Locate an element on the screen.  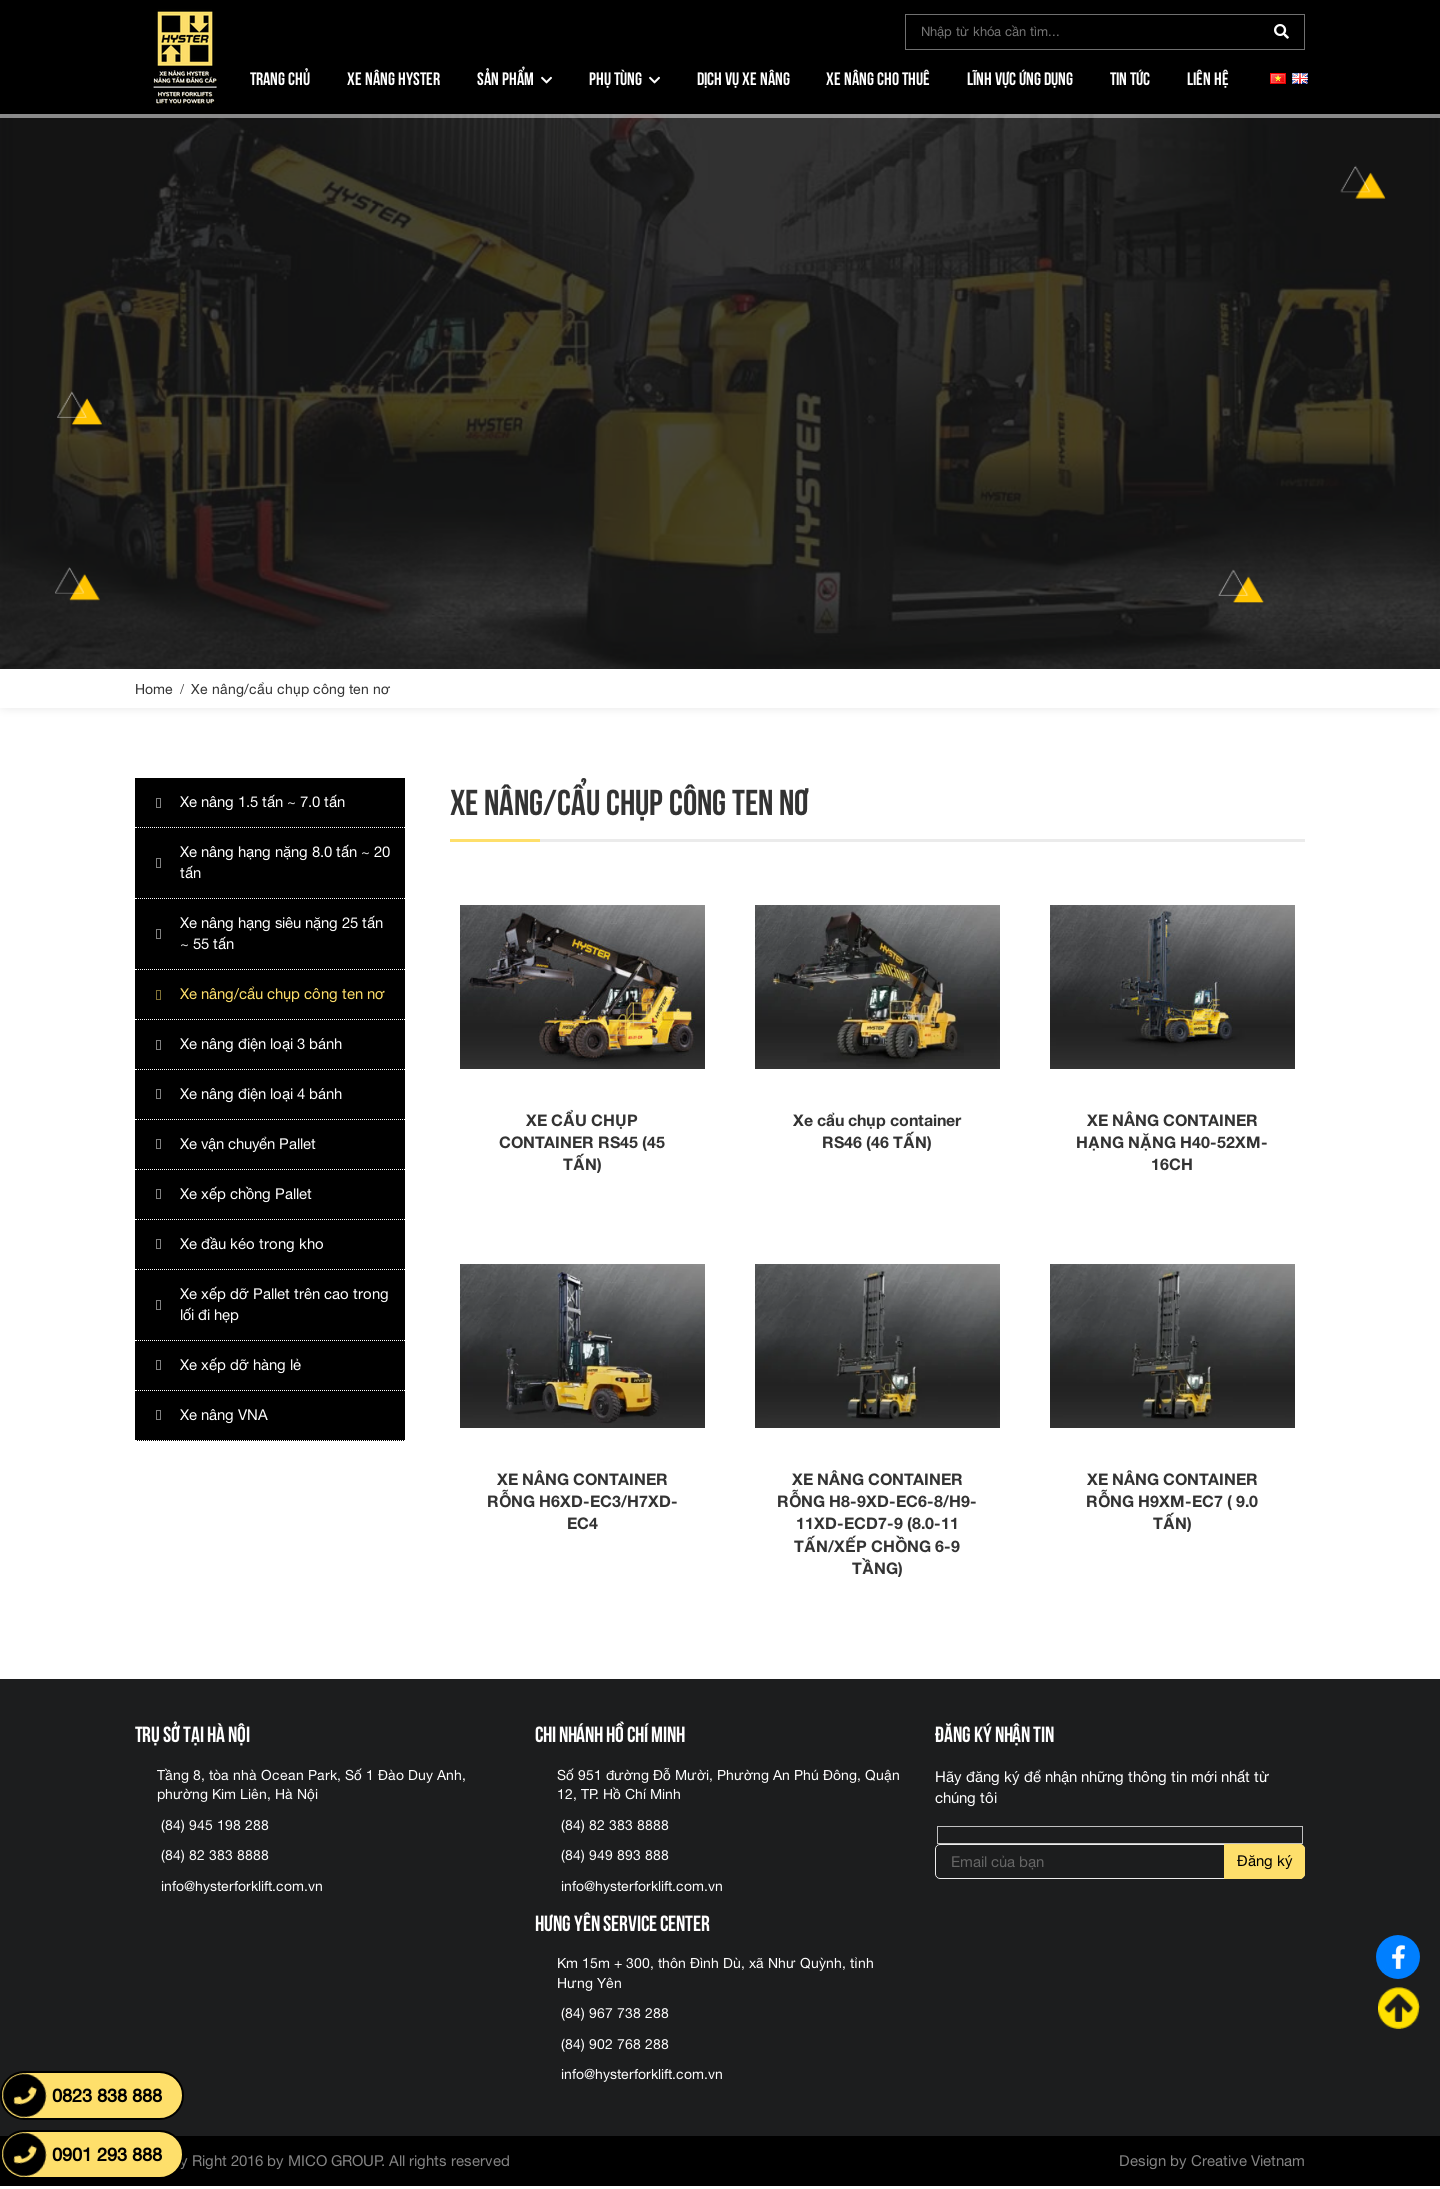
Xe nâng điện loại 4 bánh is located at coordinates (261, 1094).